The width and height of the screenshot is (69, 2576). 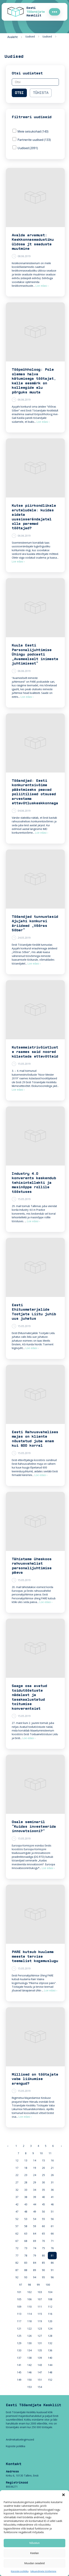 What do you see at coordinates (50, 2299) in the screenshot?
I see `108` at bounding box center [50, 2299].